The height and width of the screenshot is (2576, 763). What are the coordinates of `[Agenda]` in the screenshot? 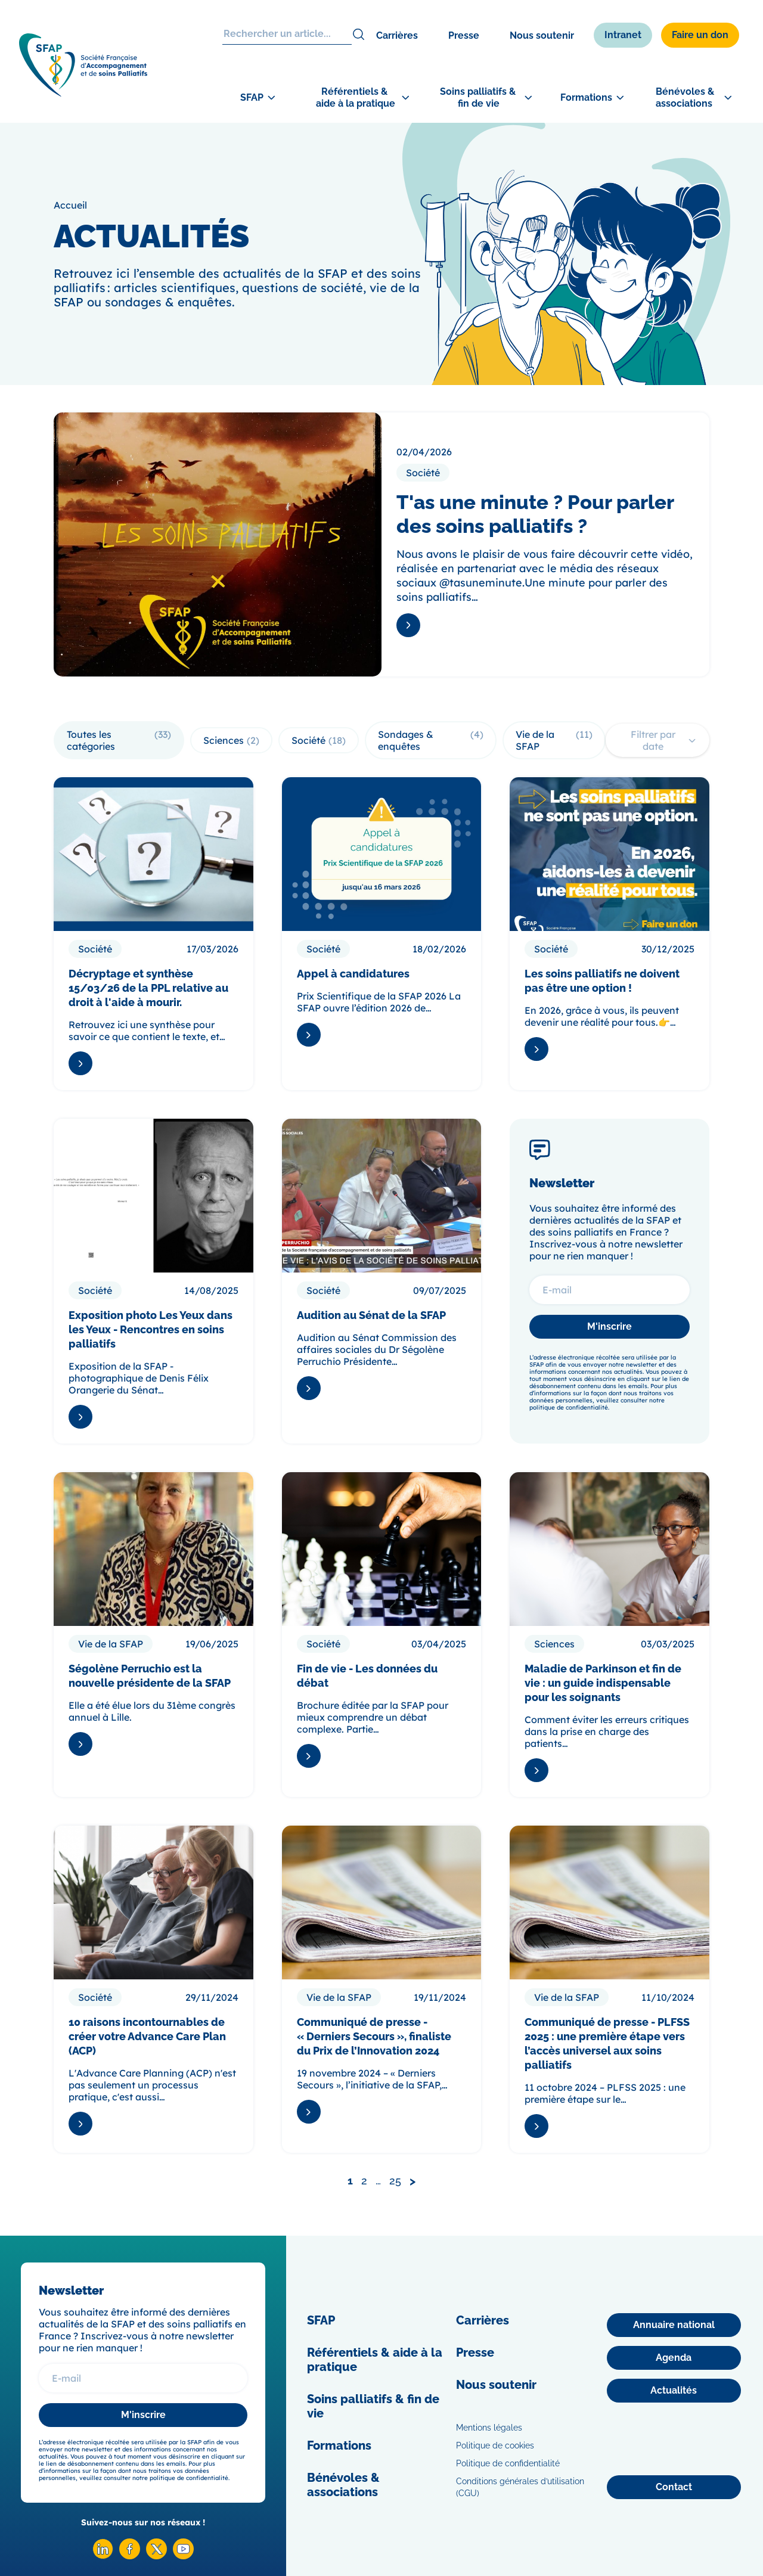 It's located at (674, 2358).